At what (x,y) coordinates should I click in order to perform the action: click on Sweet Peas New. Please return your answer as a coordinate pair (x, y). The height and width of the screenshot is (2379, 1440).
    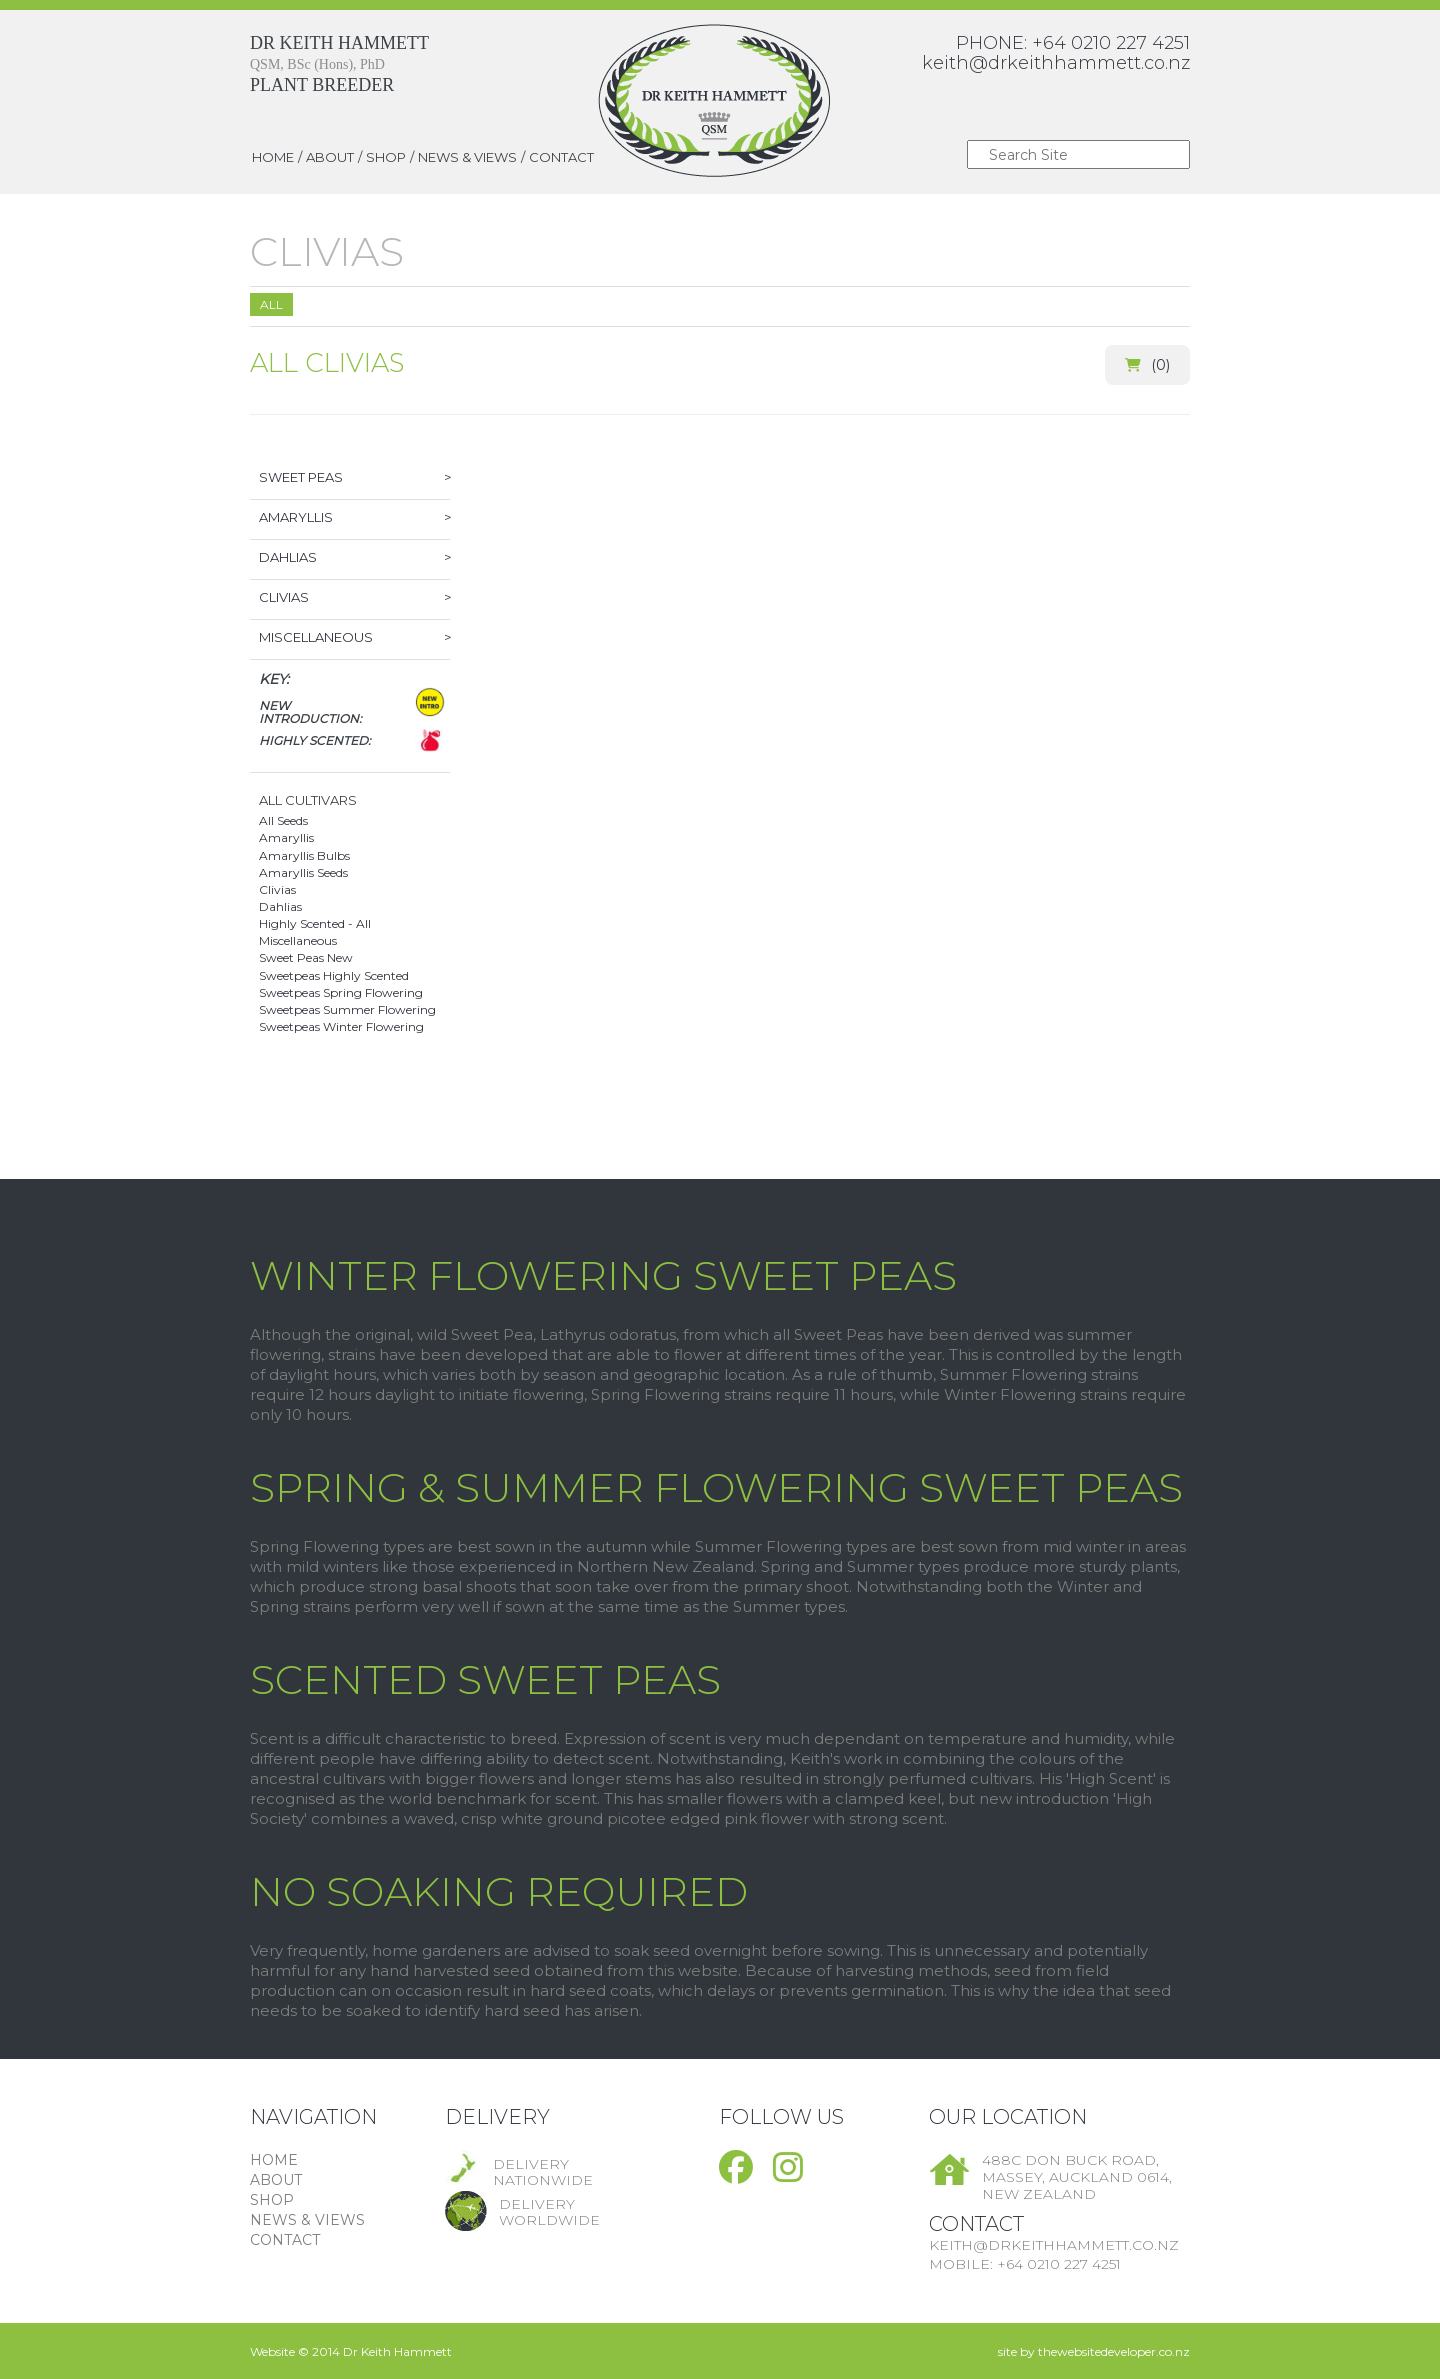
    Looking at the image, I should click on (306, 957).